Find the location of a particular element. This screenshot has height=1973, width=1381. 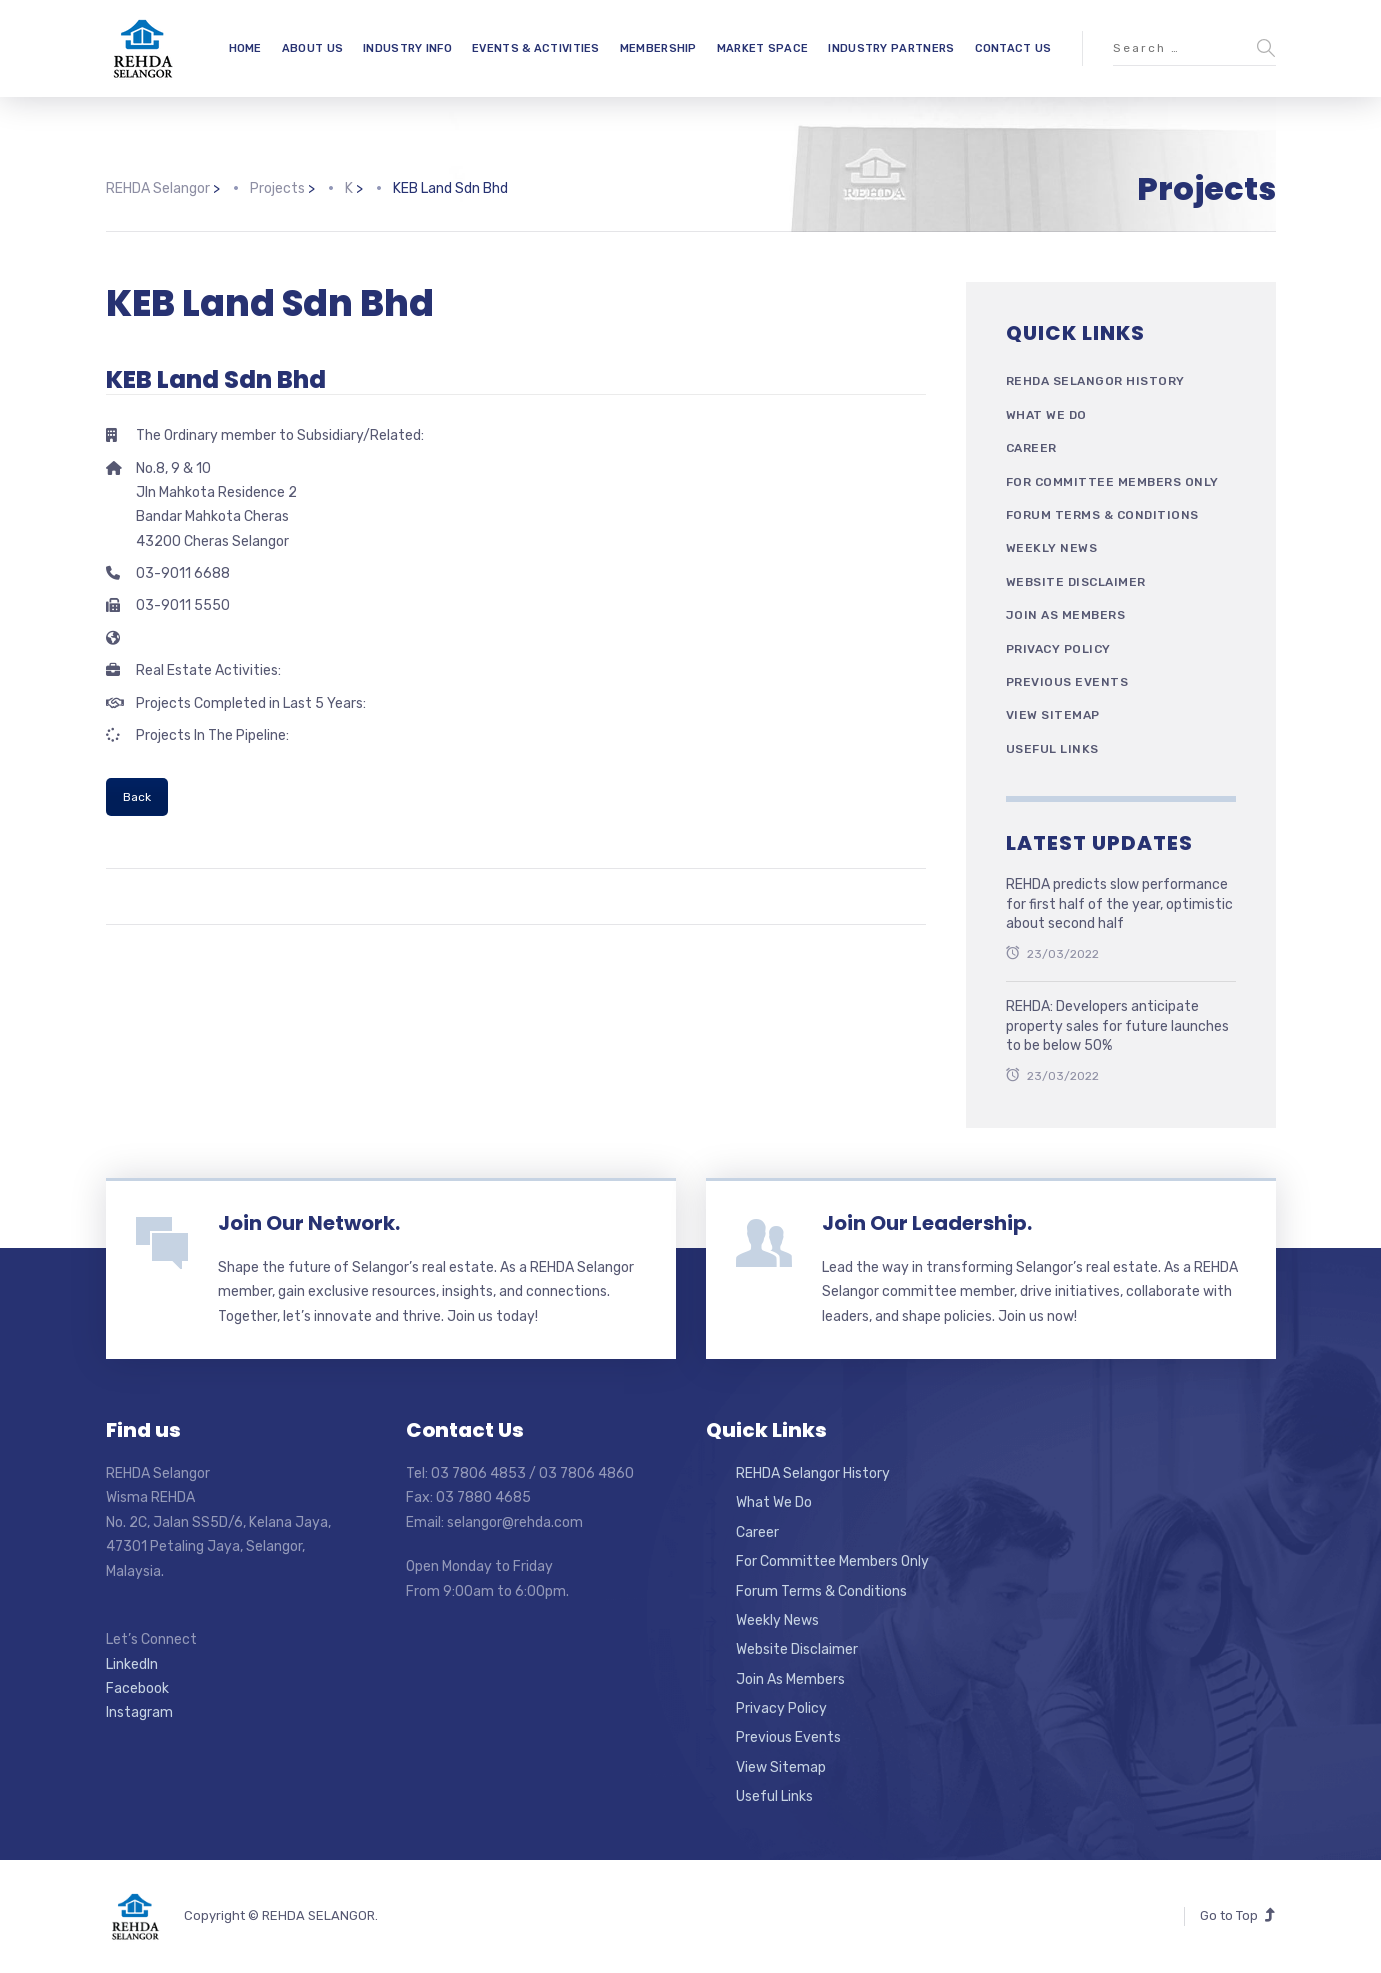

View Sitemap is located at coordinates (1053, 715).